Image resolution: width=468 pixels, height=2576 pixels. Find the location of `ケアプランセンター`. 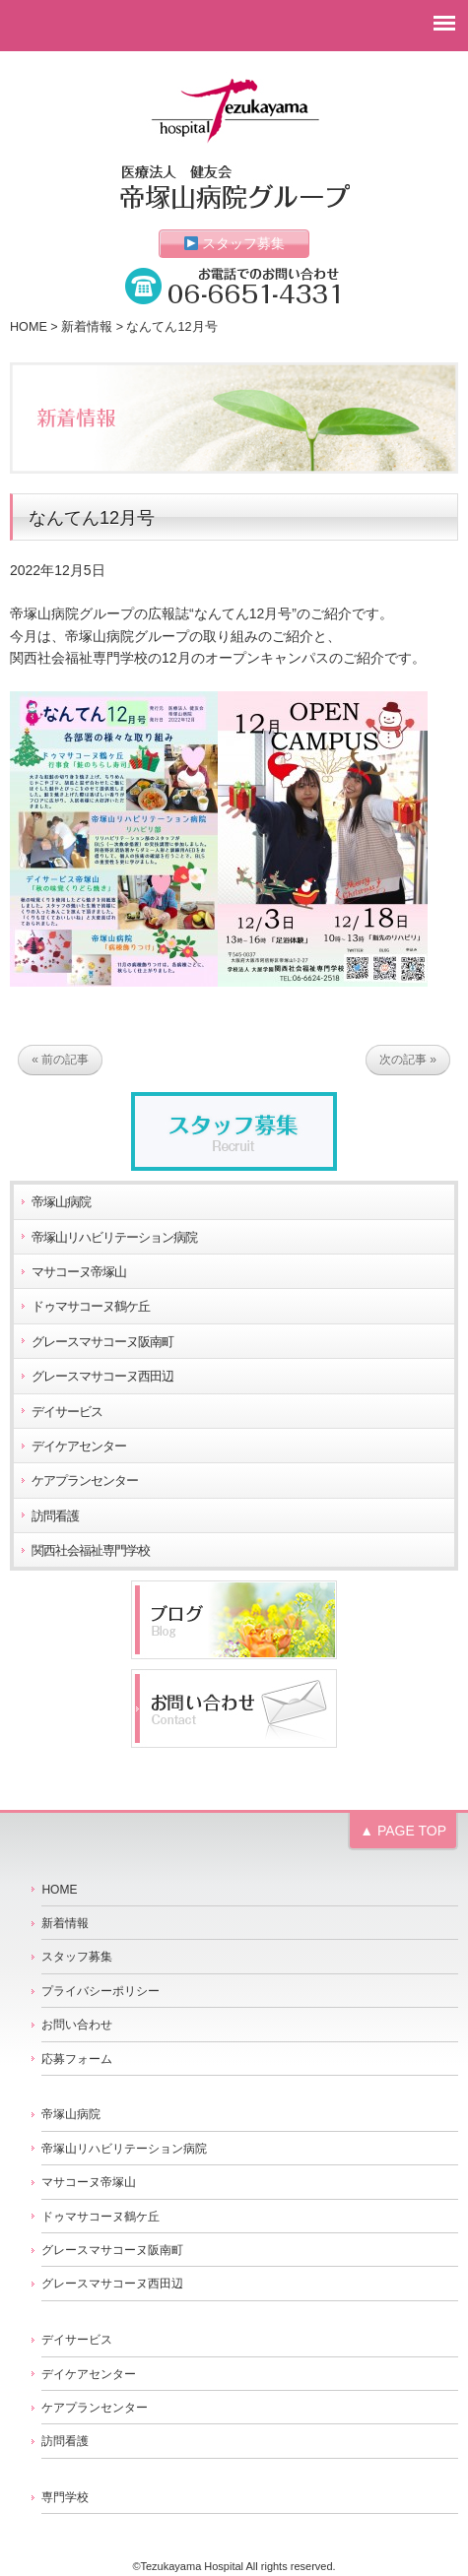

ケアプランセンター is located at coordinates (85, 1481).